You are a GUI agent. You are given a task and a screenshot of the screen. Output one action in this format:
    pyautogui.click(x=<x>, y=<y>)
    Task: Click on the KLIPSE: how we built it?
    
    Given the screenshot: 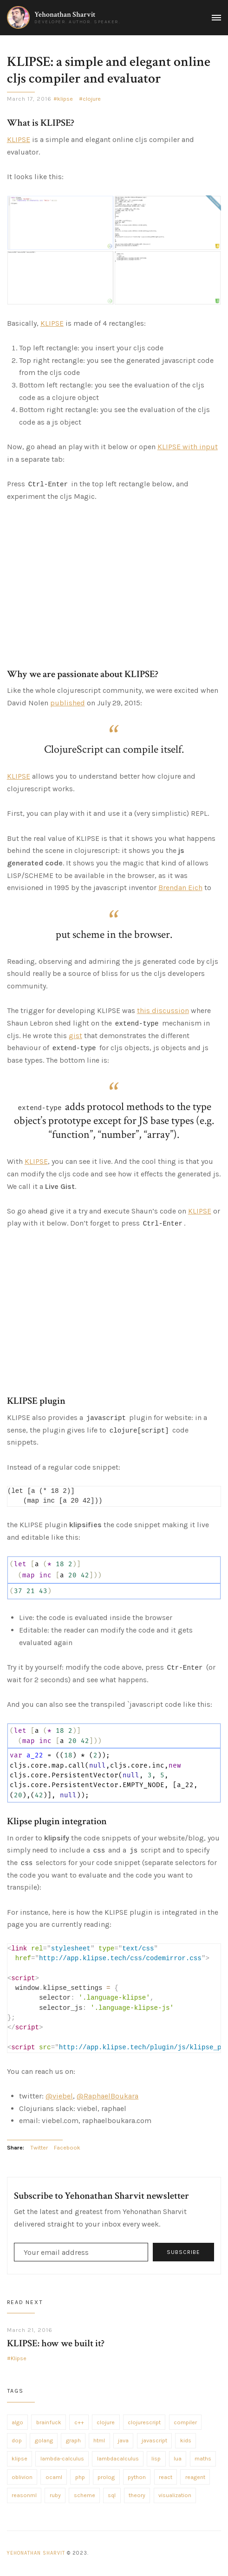 What is the action you would take?
    pyautogui.click(x=55, y=2343)
    